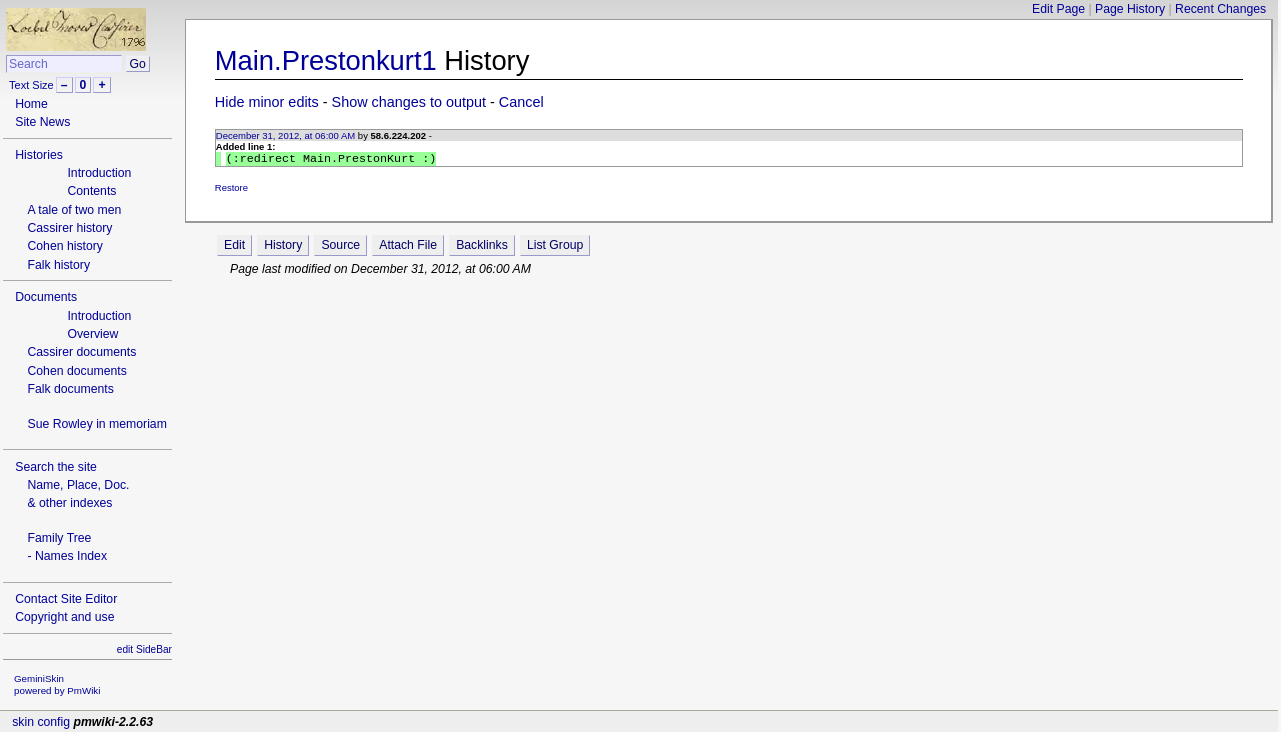 The width and height of the screenshot is (1281, 732). I want to click on skin config, so click(41, 722).